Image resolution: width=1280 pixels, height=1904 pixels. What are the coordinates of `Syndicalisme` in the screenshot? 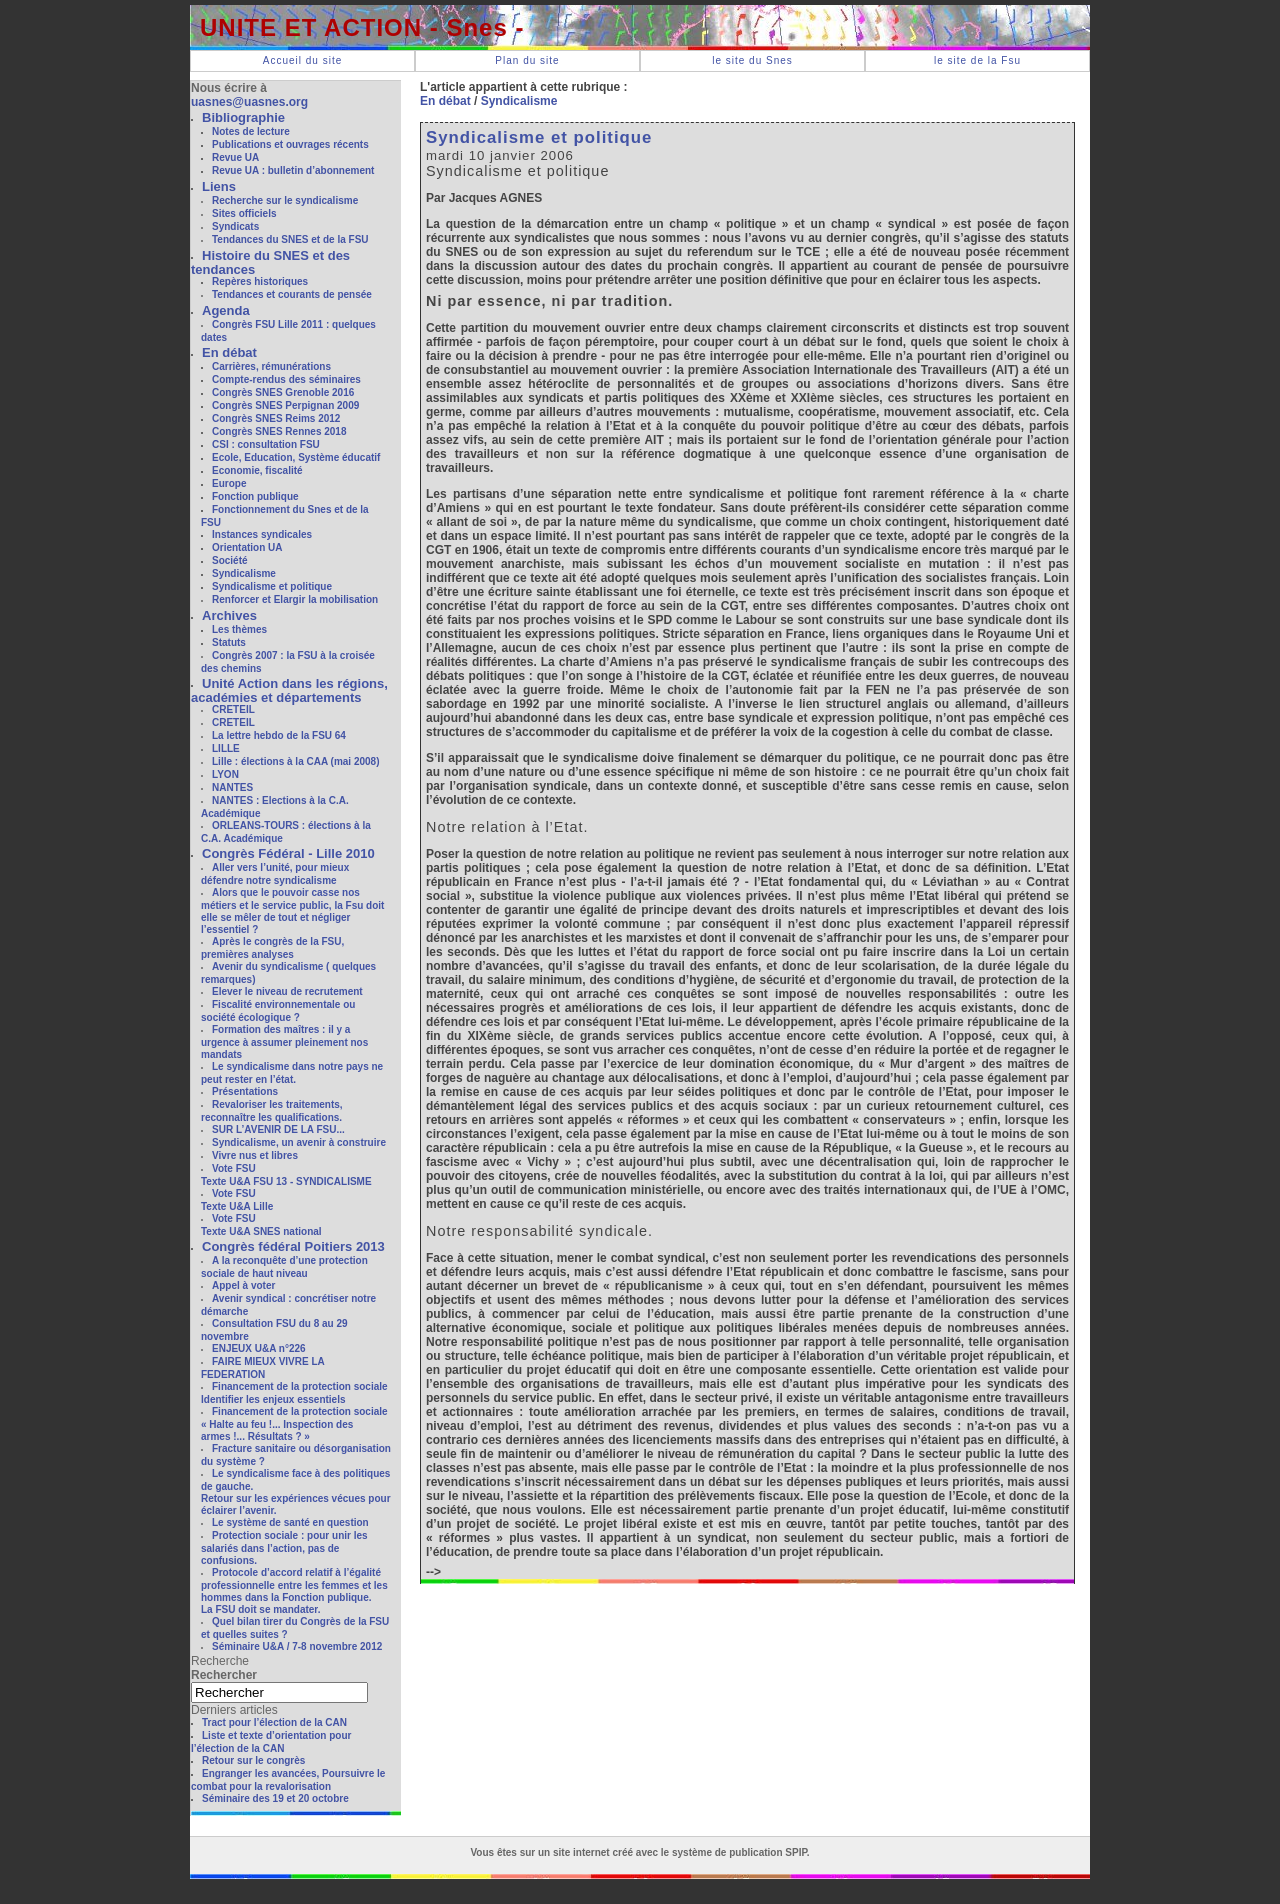 It's located at (244, 573).